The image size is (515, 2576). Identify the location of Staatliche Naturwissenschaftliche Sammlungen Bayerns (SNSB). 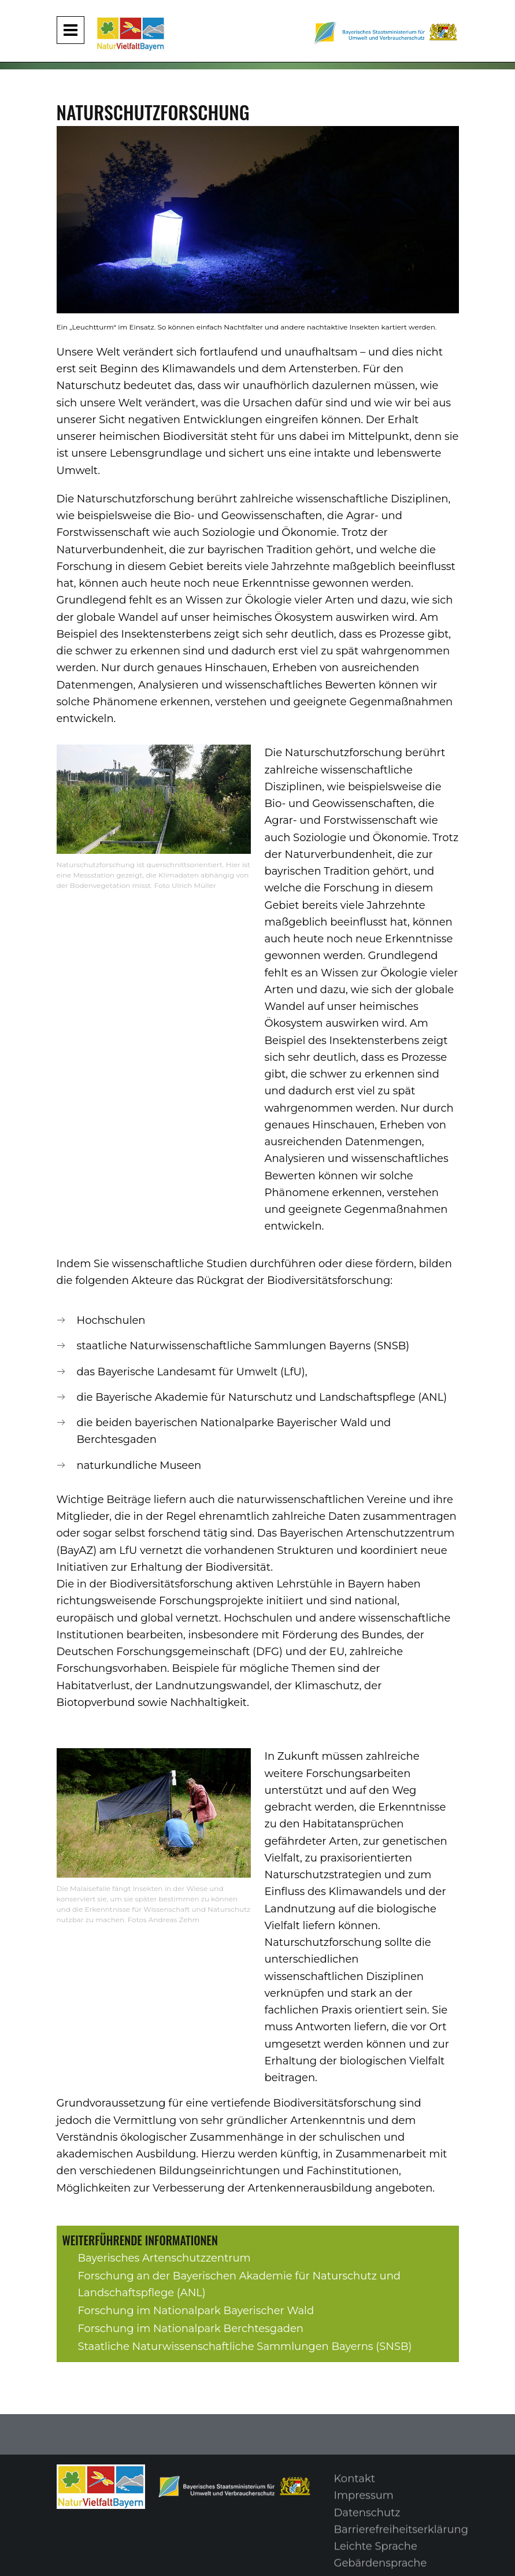
(245, 2346).